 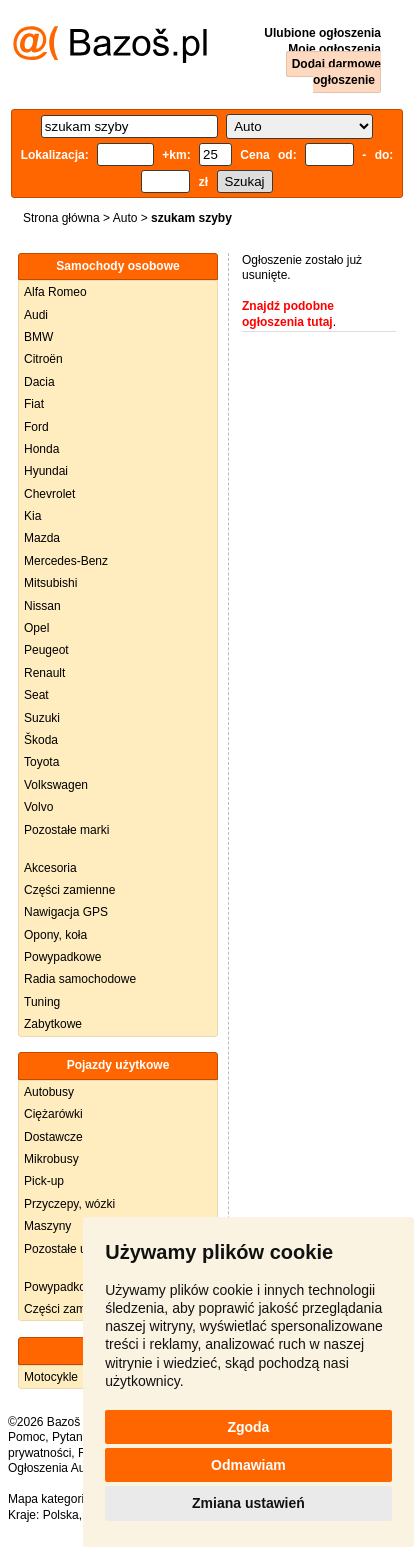 I want to click on Znajdź podobne ogłoszenia tutaj, so click(x=288, y=314).